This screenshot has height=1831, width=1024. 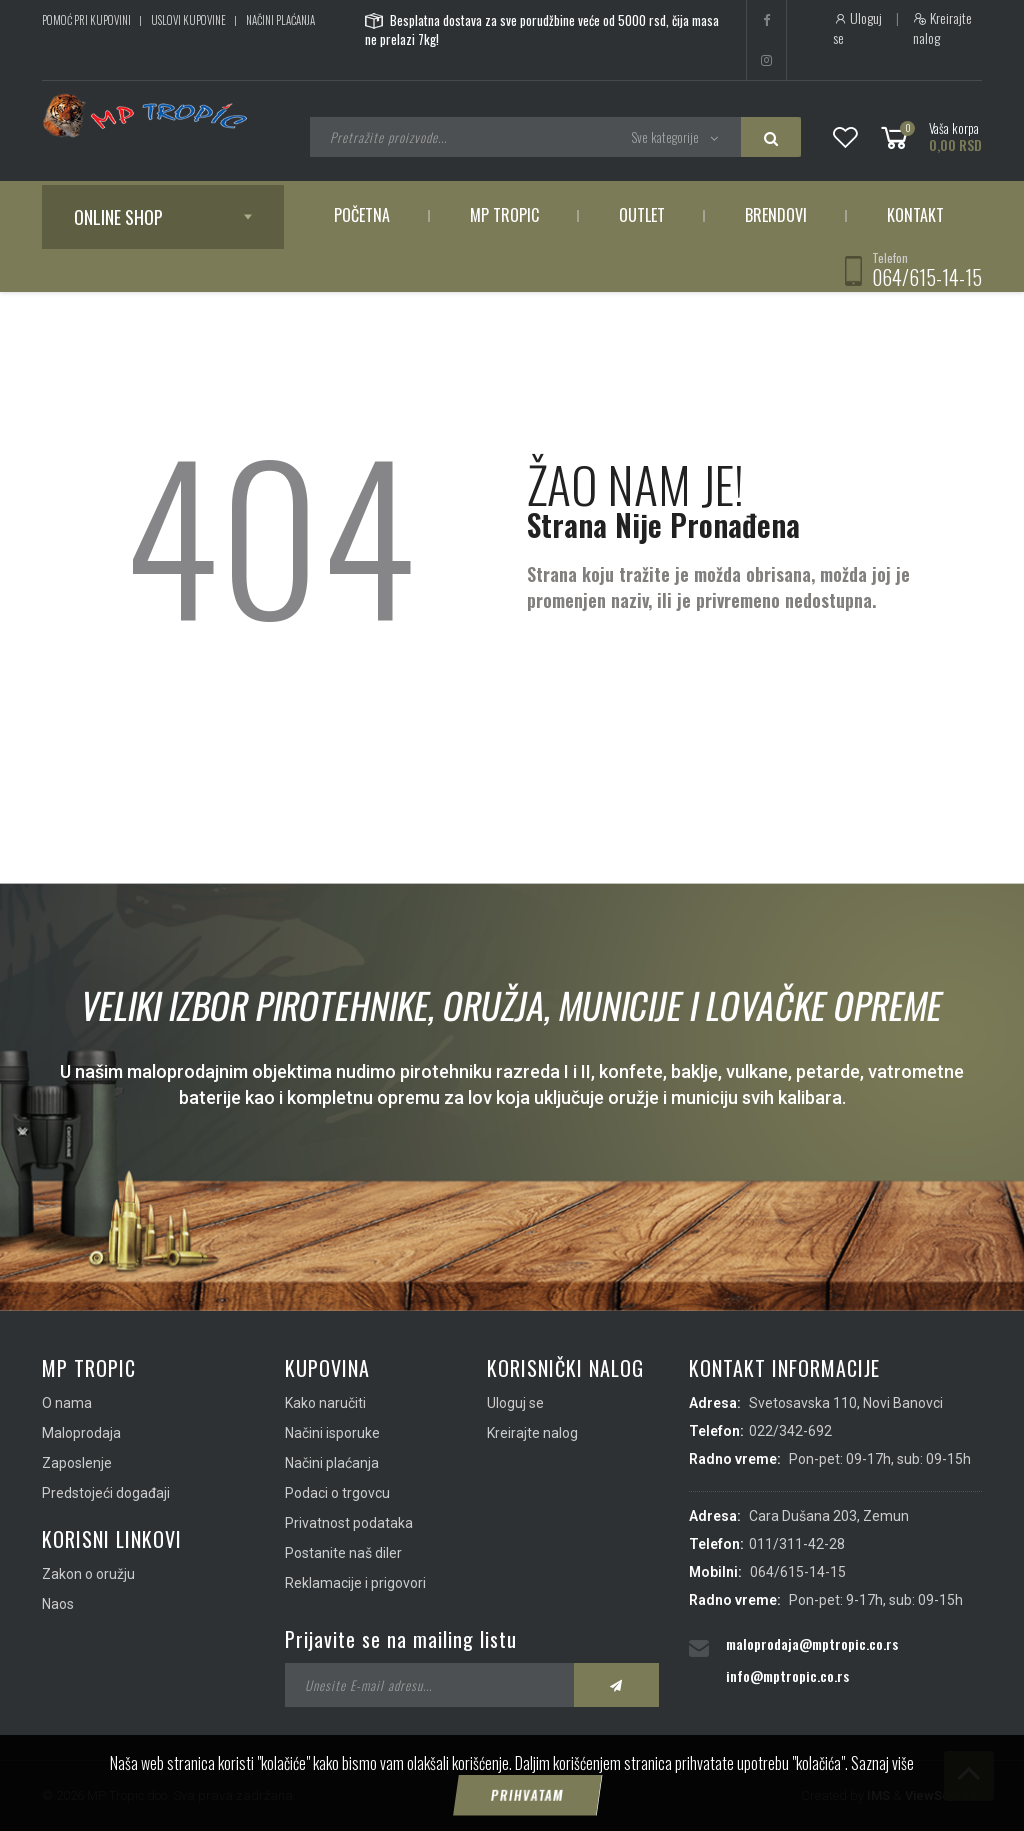 What do you see at coordinates (280, 20) in the screenshot?
I see `Načini plaćanja` at bounding box center [280, 20].